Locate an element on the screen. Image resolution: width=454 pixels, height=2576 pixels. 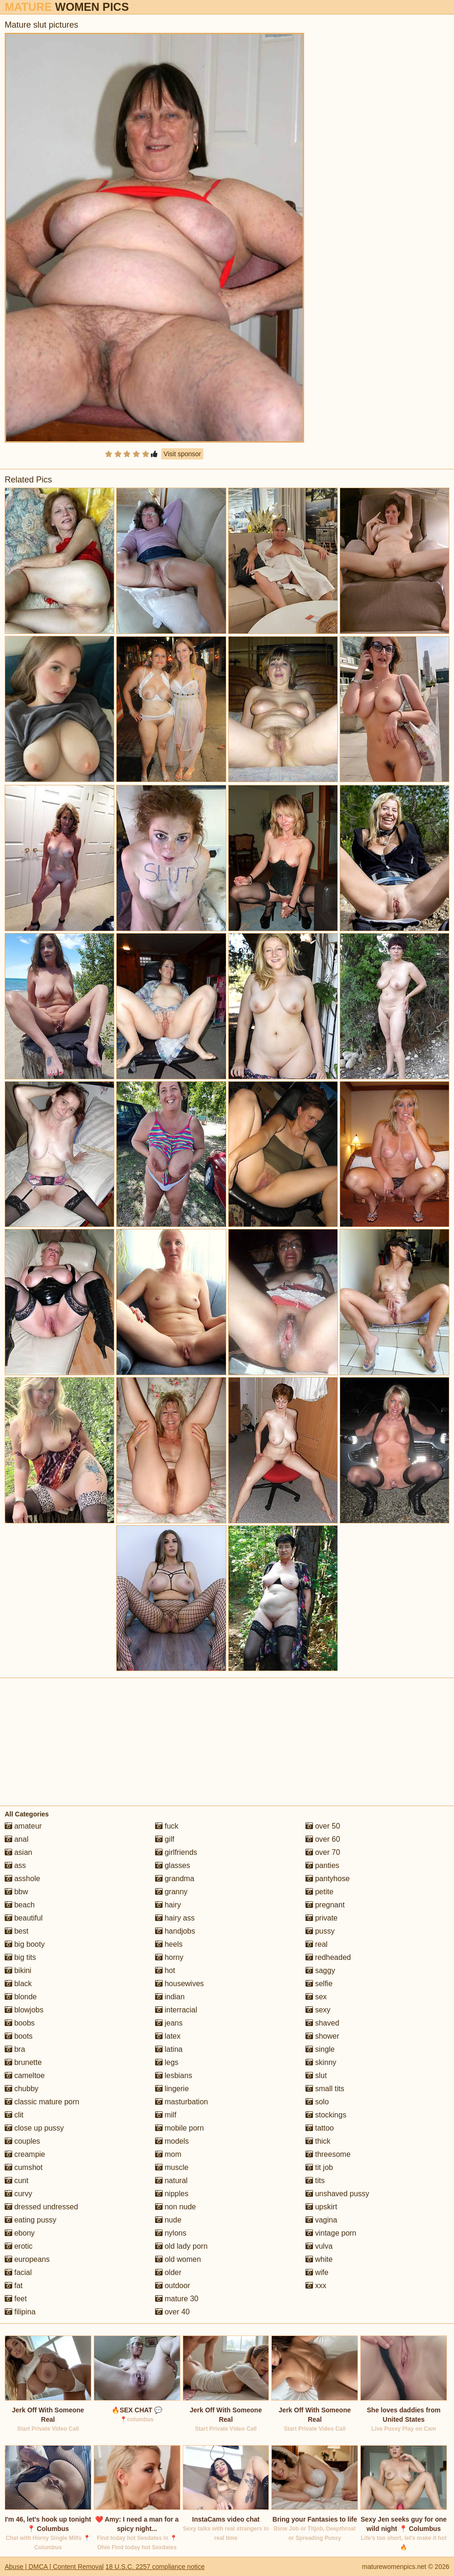
Visit sponsor is located at coordinates (182, 454).